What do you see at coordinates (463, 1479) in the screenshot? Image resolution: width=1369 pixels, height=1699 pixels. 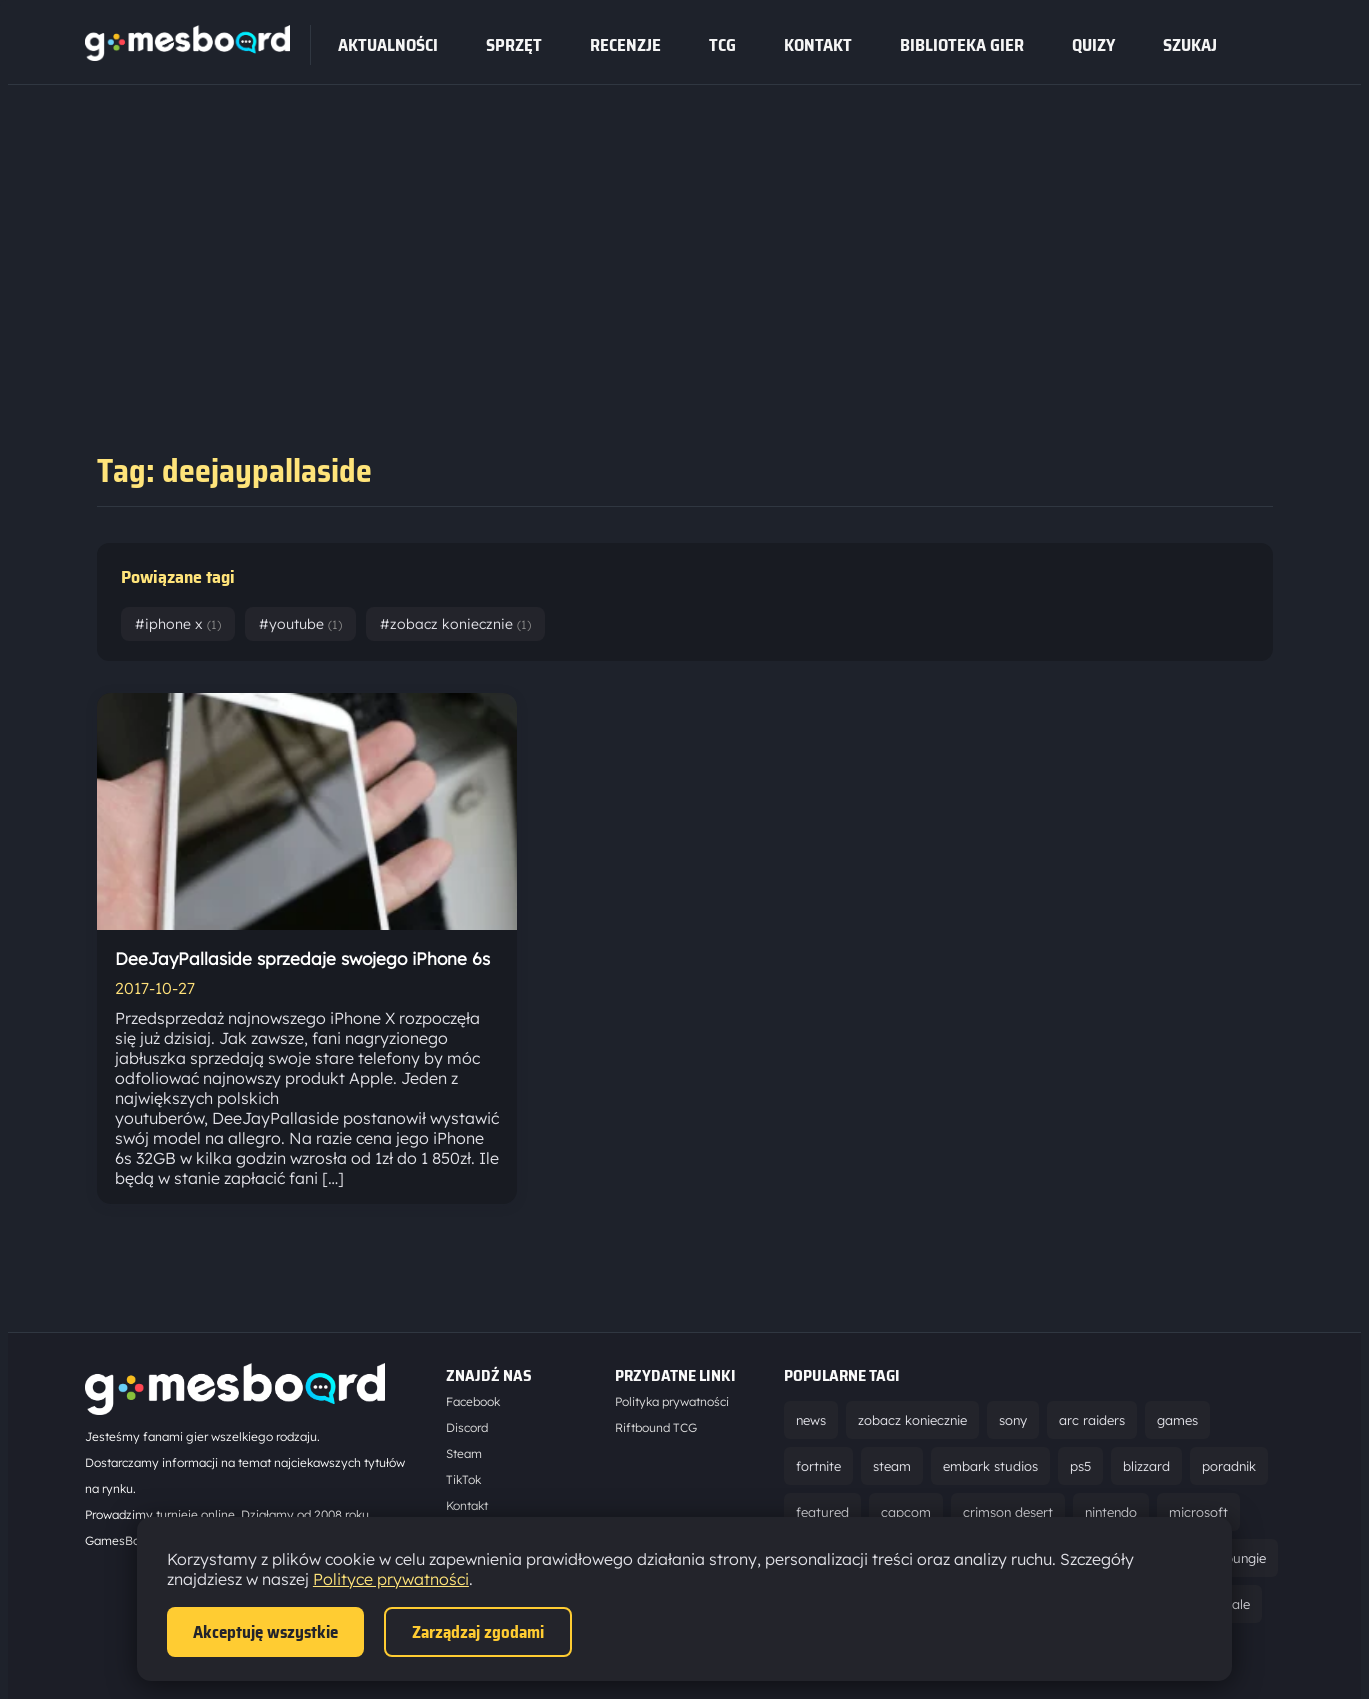 I see `TikTok` at bounding box center [463, 1479].